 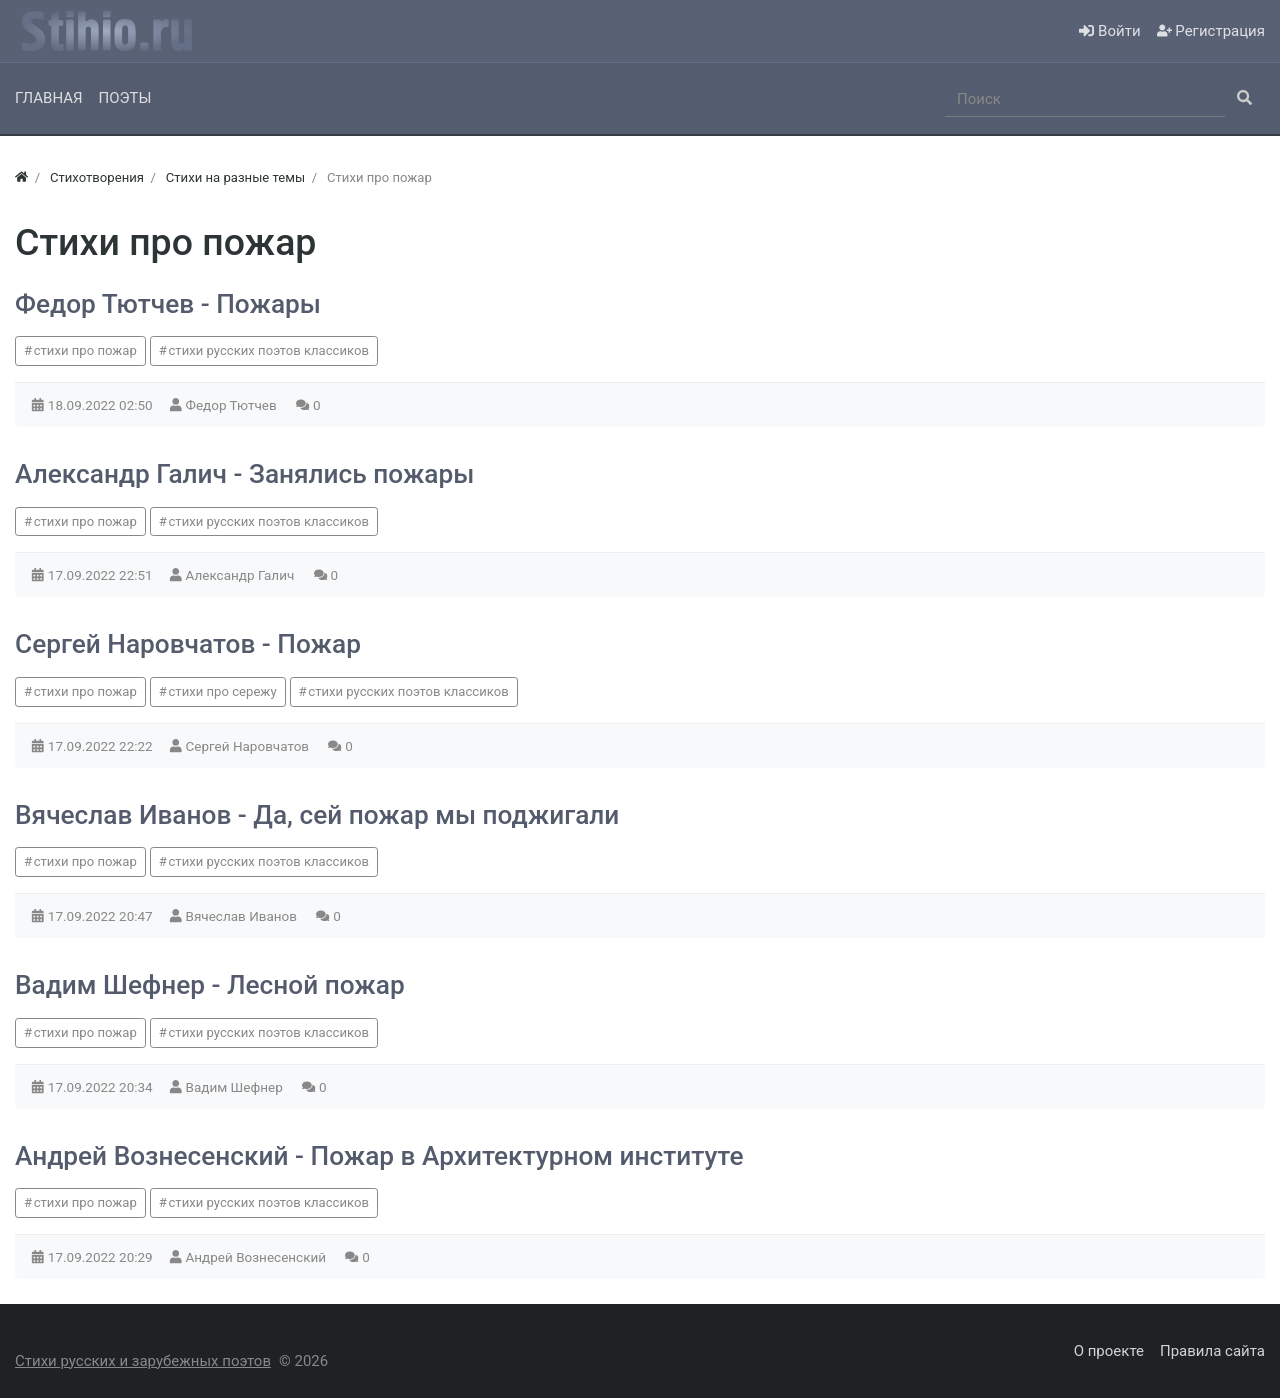 What do you see at coordinates (258, 1257) in the screenshot?
I see `Андрей Вознесенский` at bounding box center [258, 1257].